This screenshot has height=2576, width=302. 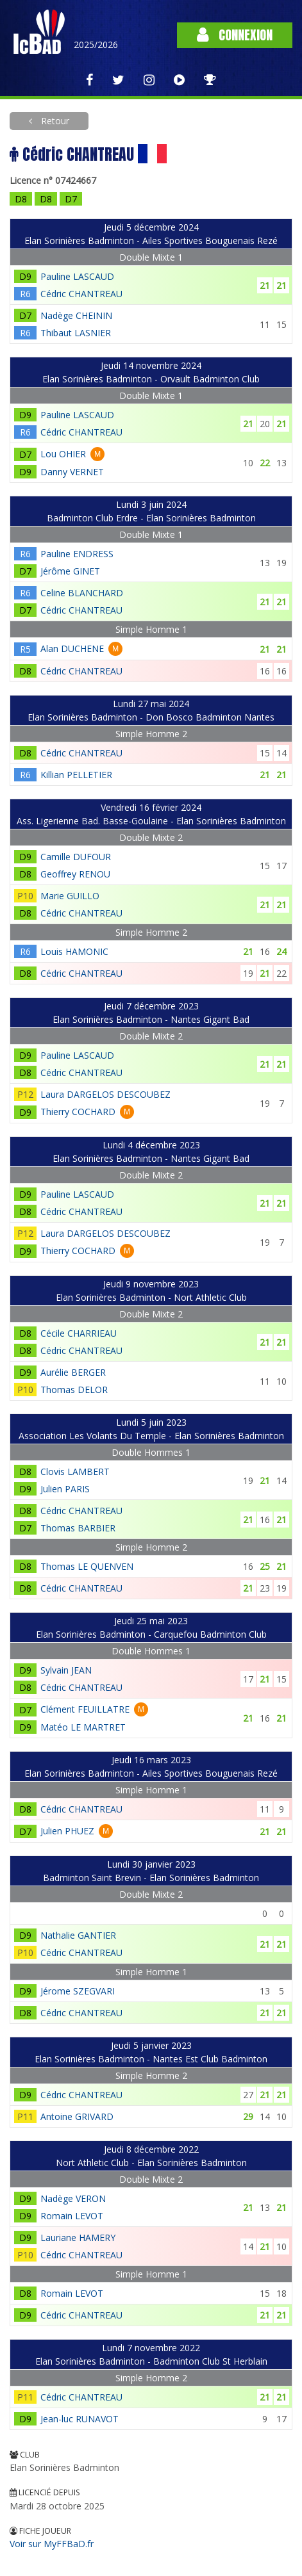 What do you see at coordinates (77, 1991) in the screenshot?
I see `Jérome SZEGVARI` at bounding box center [77, 1991].